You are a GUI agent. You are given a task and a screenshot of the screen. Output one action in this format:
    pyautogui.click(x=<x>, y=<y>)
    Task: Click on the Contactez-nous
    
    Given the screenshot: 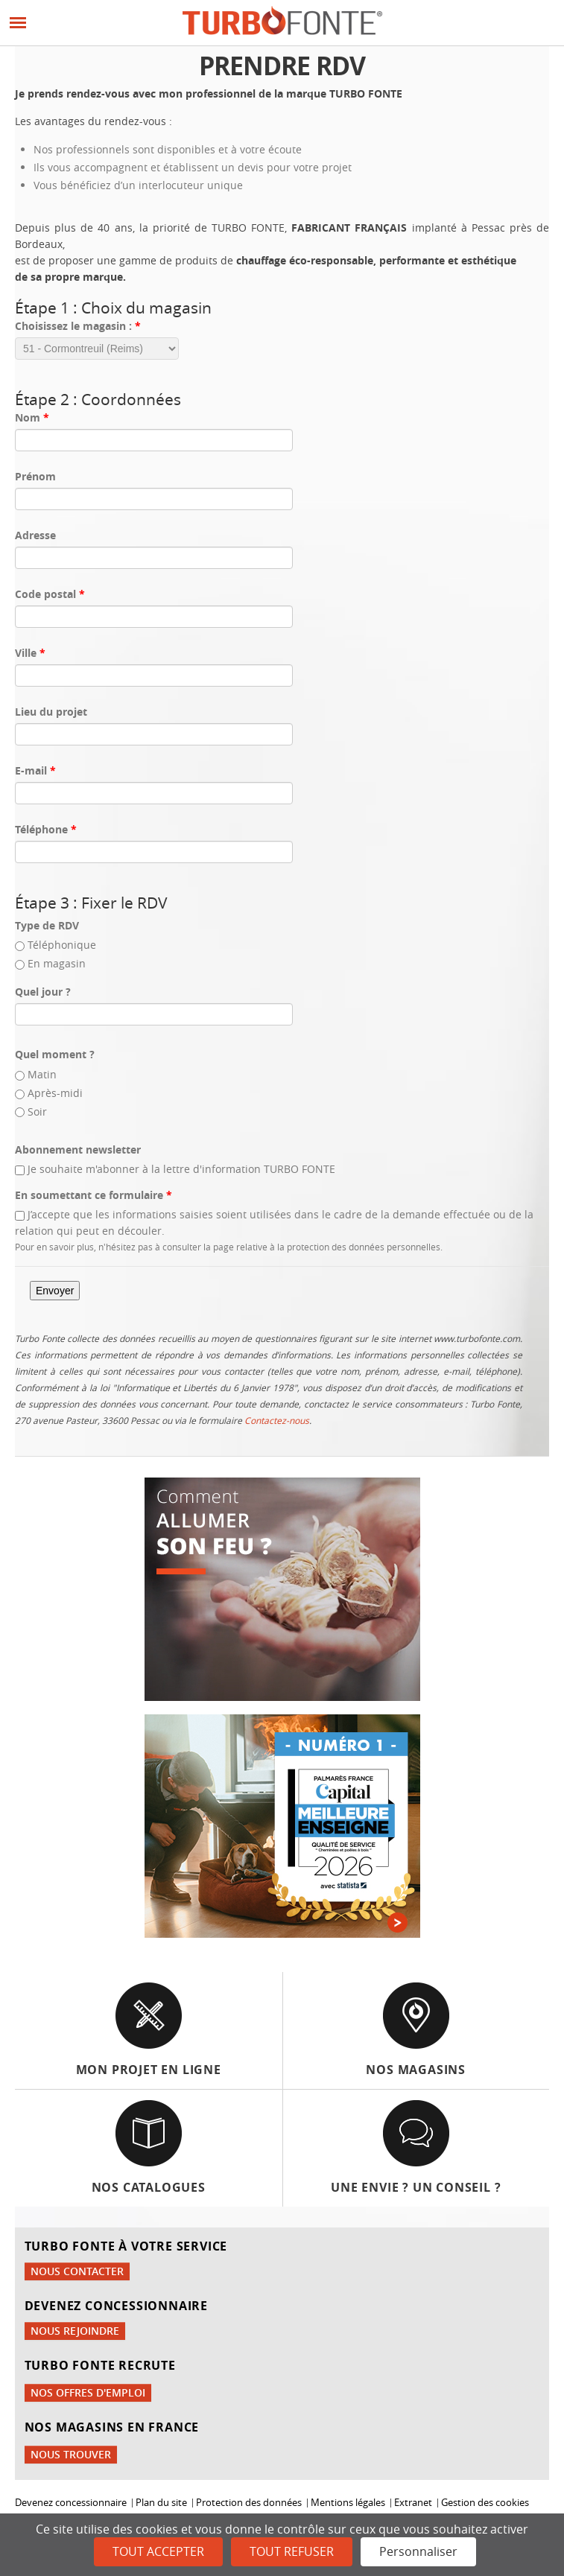 What is the action you would take?
    pyautogui.click(x=276, y=1420)
    